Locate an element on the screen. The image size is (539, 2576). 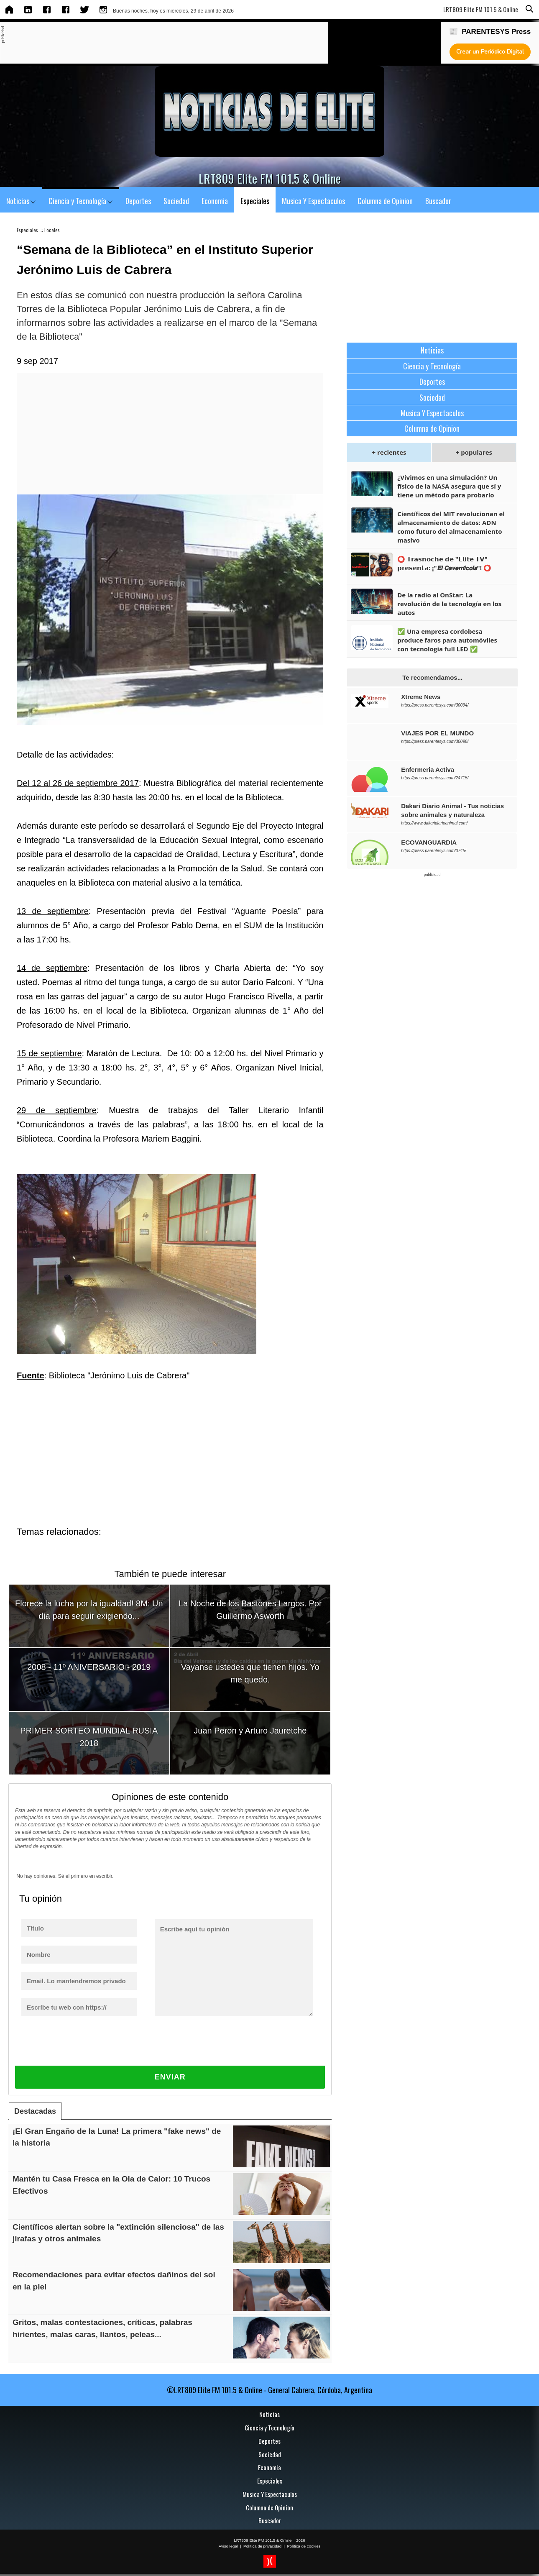
✅ Una empresa cordobesa produce faros para automóviles con tecnología full LED ✅ is located at coordinates (447, 640).